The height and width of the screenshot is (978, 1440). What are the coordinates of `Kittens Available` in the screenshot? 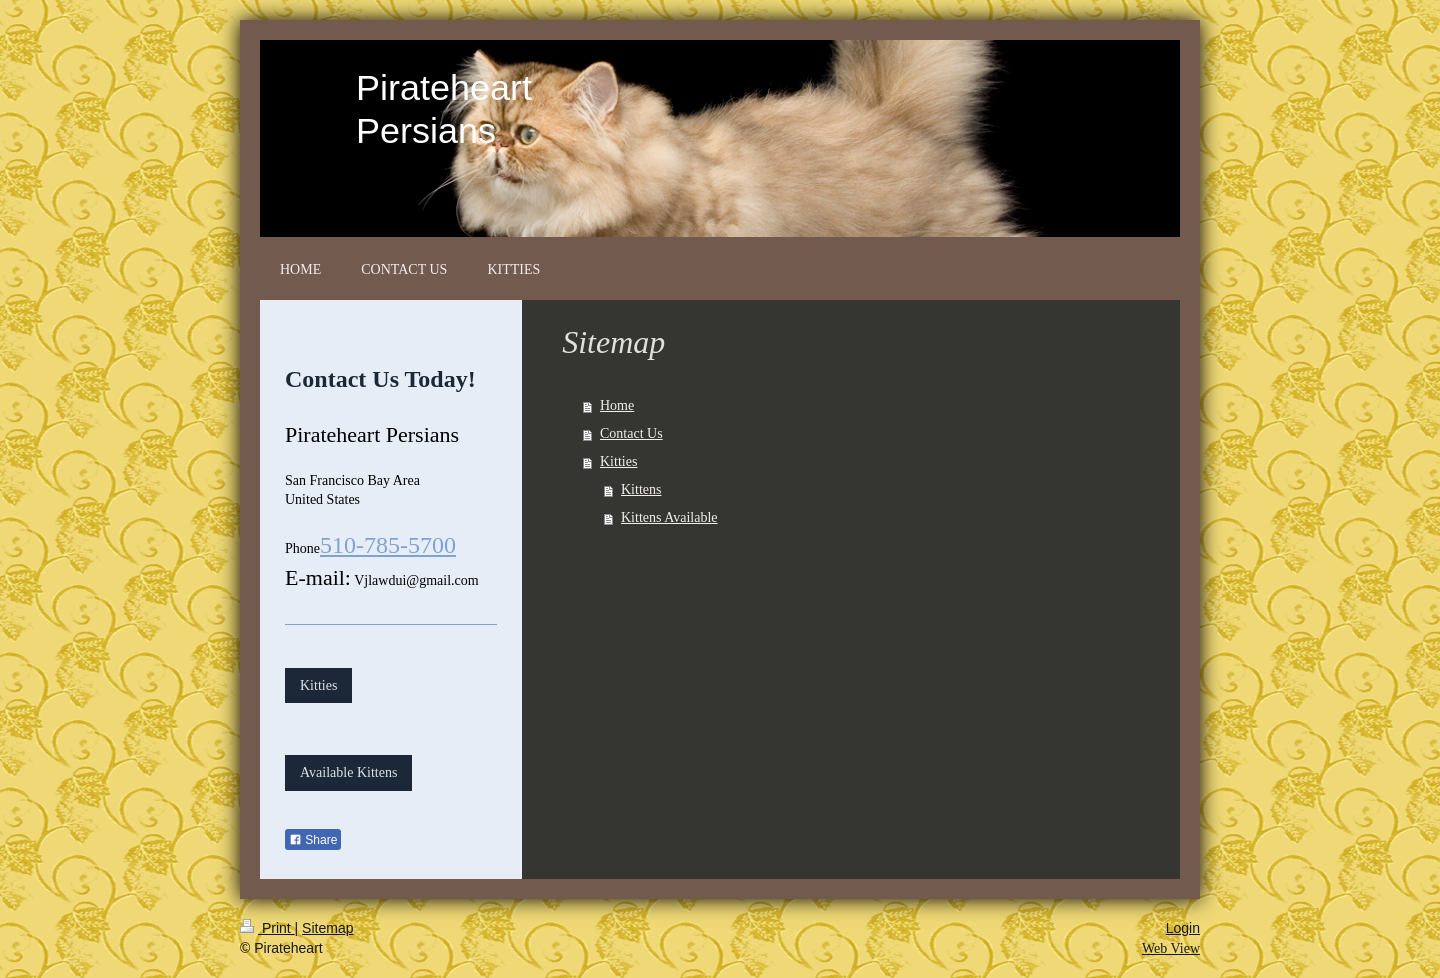 It's located at (669, 517).